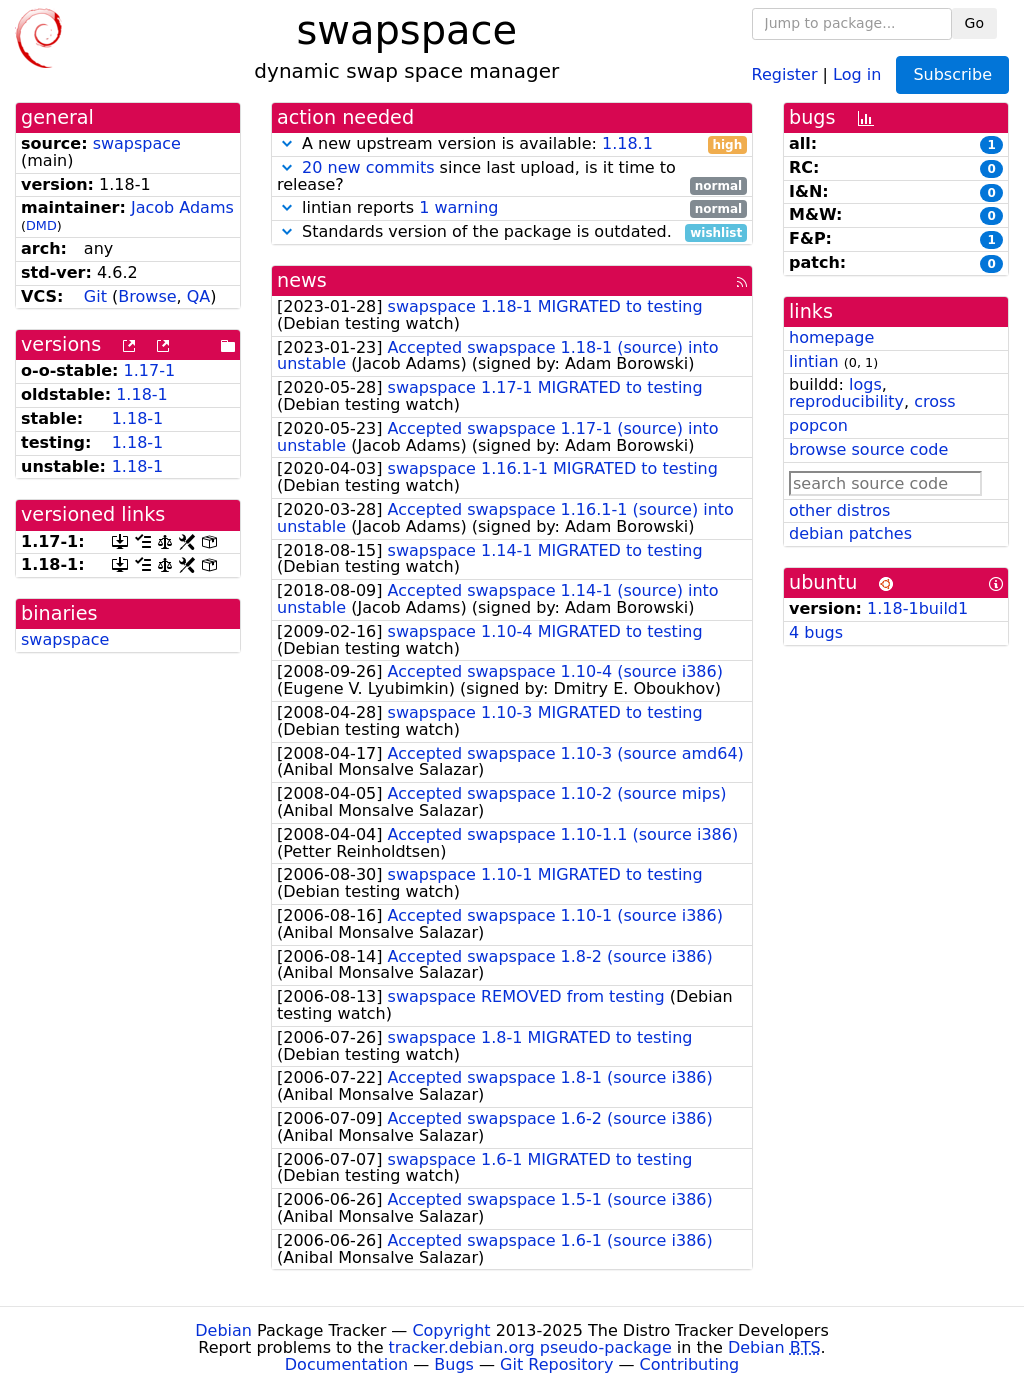 Image resolution: width=1024 pixels, height=1390 pixels. What do you see at coordinates (785, 73) in the screenshot?
I see `Register` at bounding box center [785, 73].